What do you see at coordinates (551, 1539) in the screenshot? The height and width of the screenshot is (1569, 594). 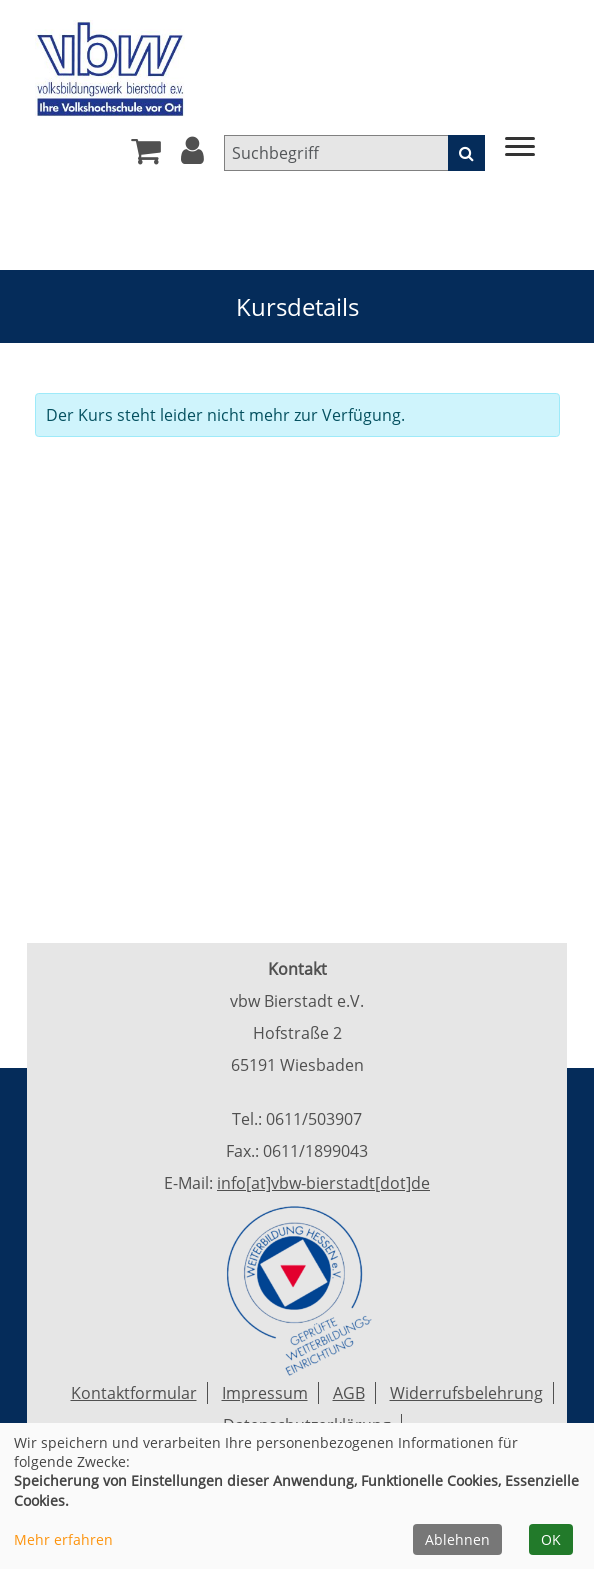 I see `OK` at bounding box center [551, 1539].